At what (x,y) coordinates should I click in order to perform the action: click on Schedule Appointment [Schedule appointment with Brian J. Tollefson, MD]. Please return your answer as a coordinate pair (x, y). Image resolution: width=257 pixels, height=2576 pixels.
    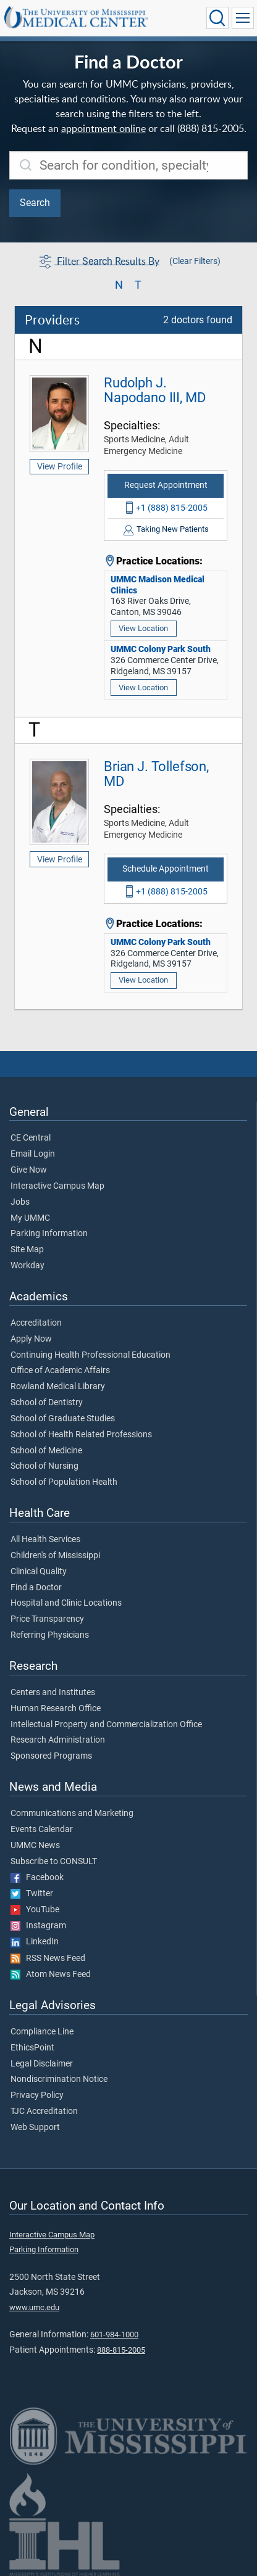
    Looking at the image, I should click on (165, 869).